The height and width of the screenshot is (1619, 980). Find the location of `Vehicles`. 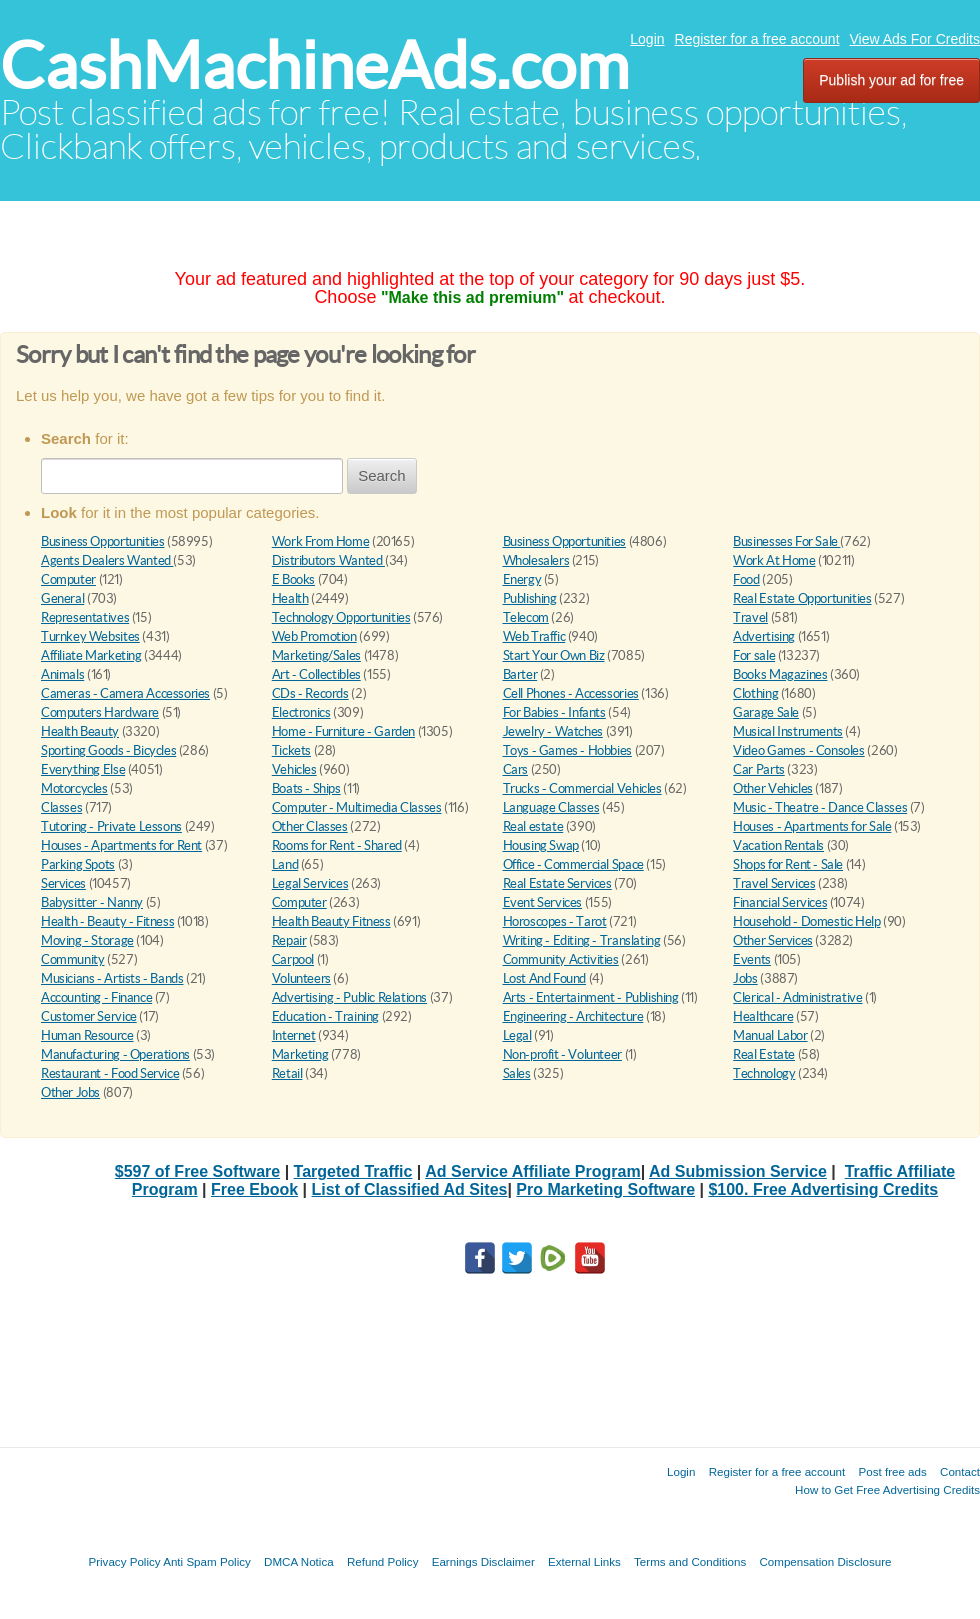

Vehicles is located at coordinates (294, 769).